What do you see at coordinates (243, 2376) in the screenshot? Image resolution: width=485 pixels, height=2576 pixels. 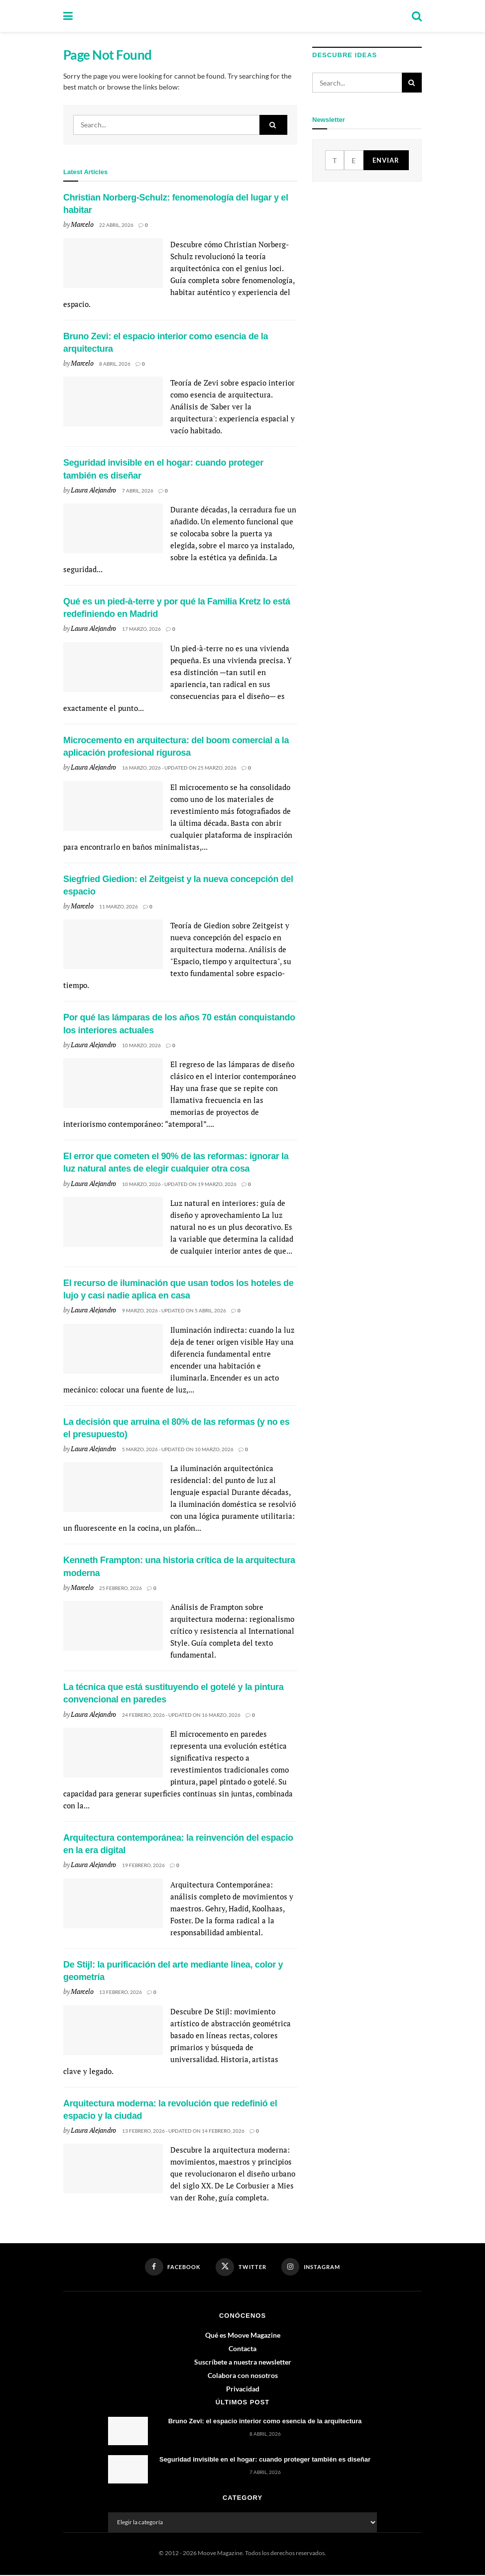 I see `Colabora con nosotros` at bounding box center [243, 2376].